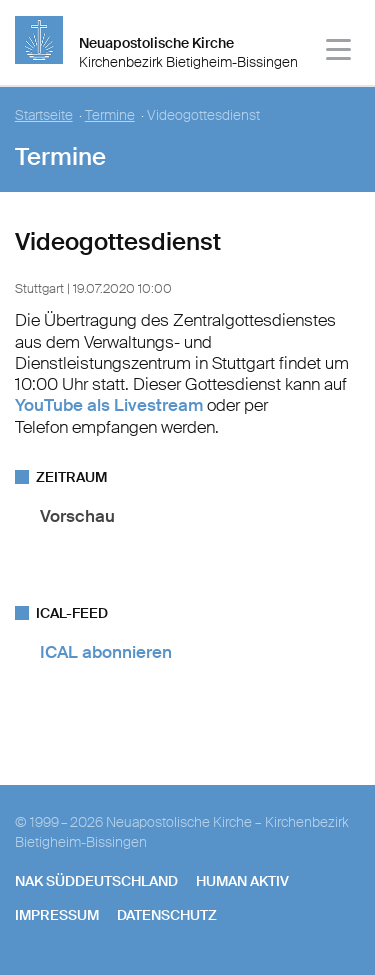 The image size is (375, 975). Describe the element at coordinates (339, 52) in the screenshot. I see `[Haputmenü]` at that location.